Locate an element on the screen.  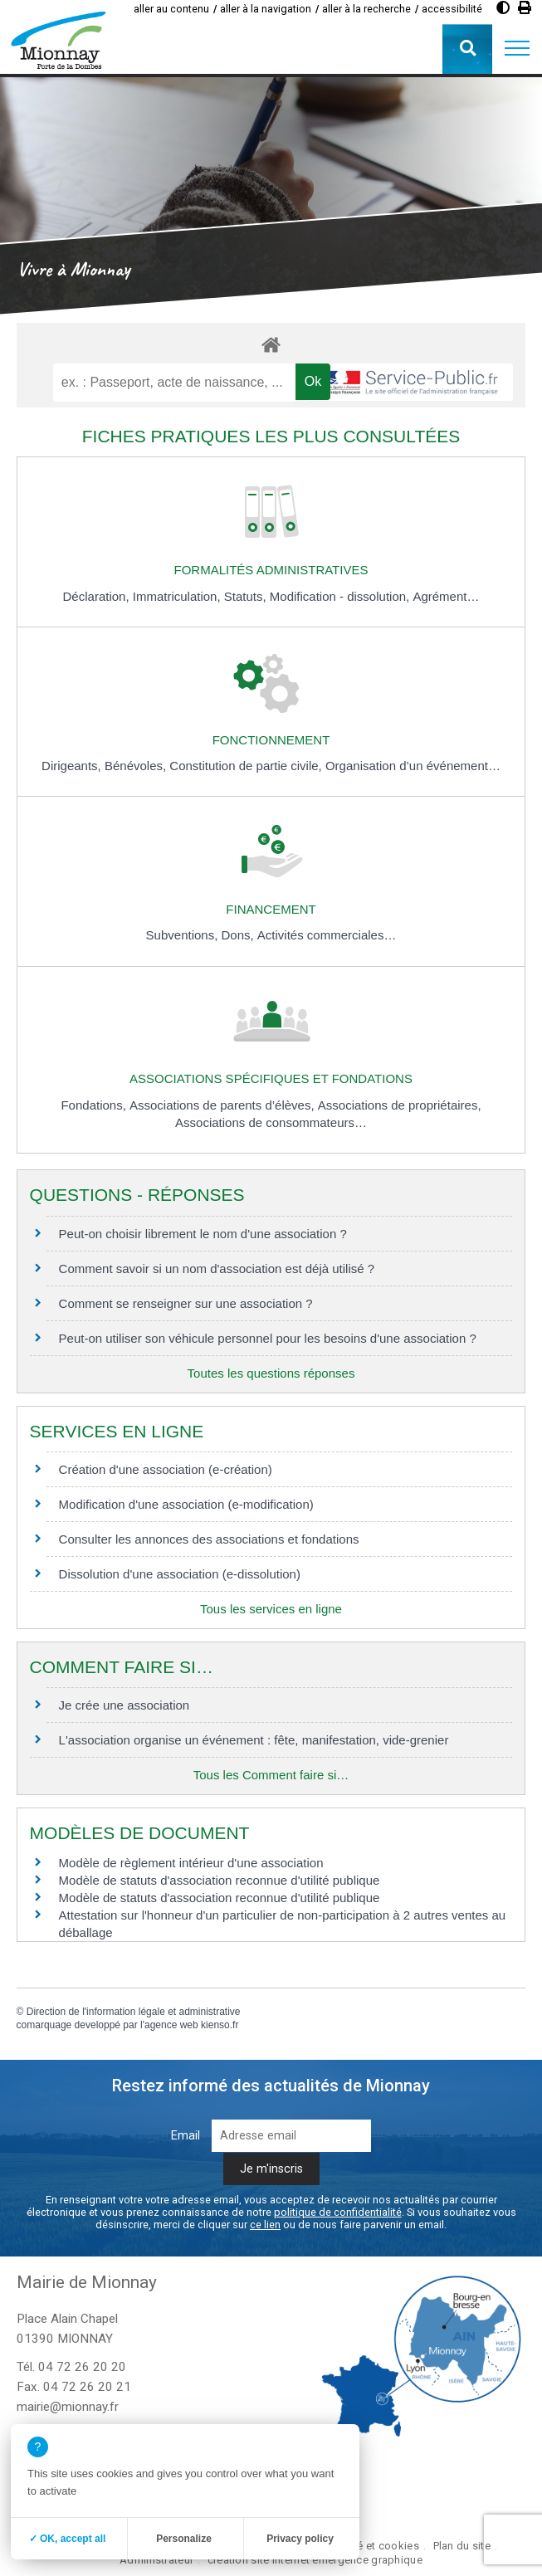
aller au contenu is located at coordinates (171, 8).